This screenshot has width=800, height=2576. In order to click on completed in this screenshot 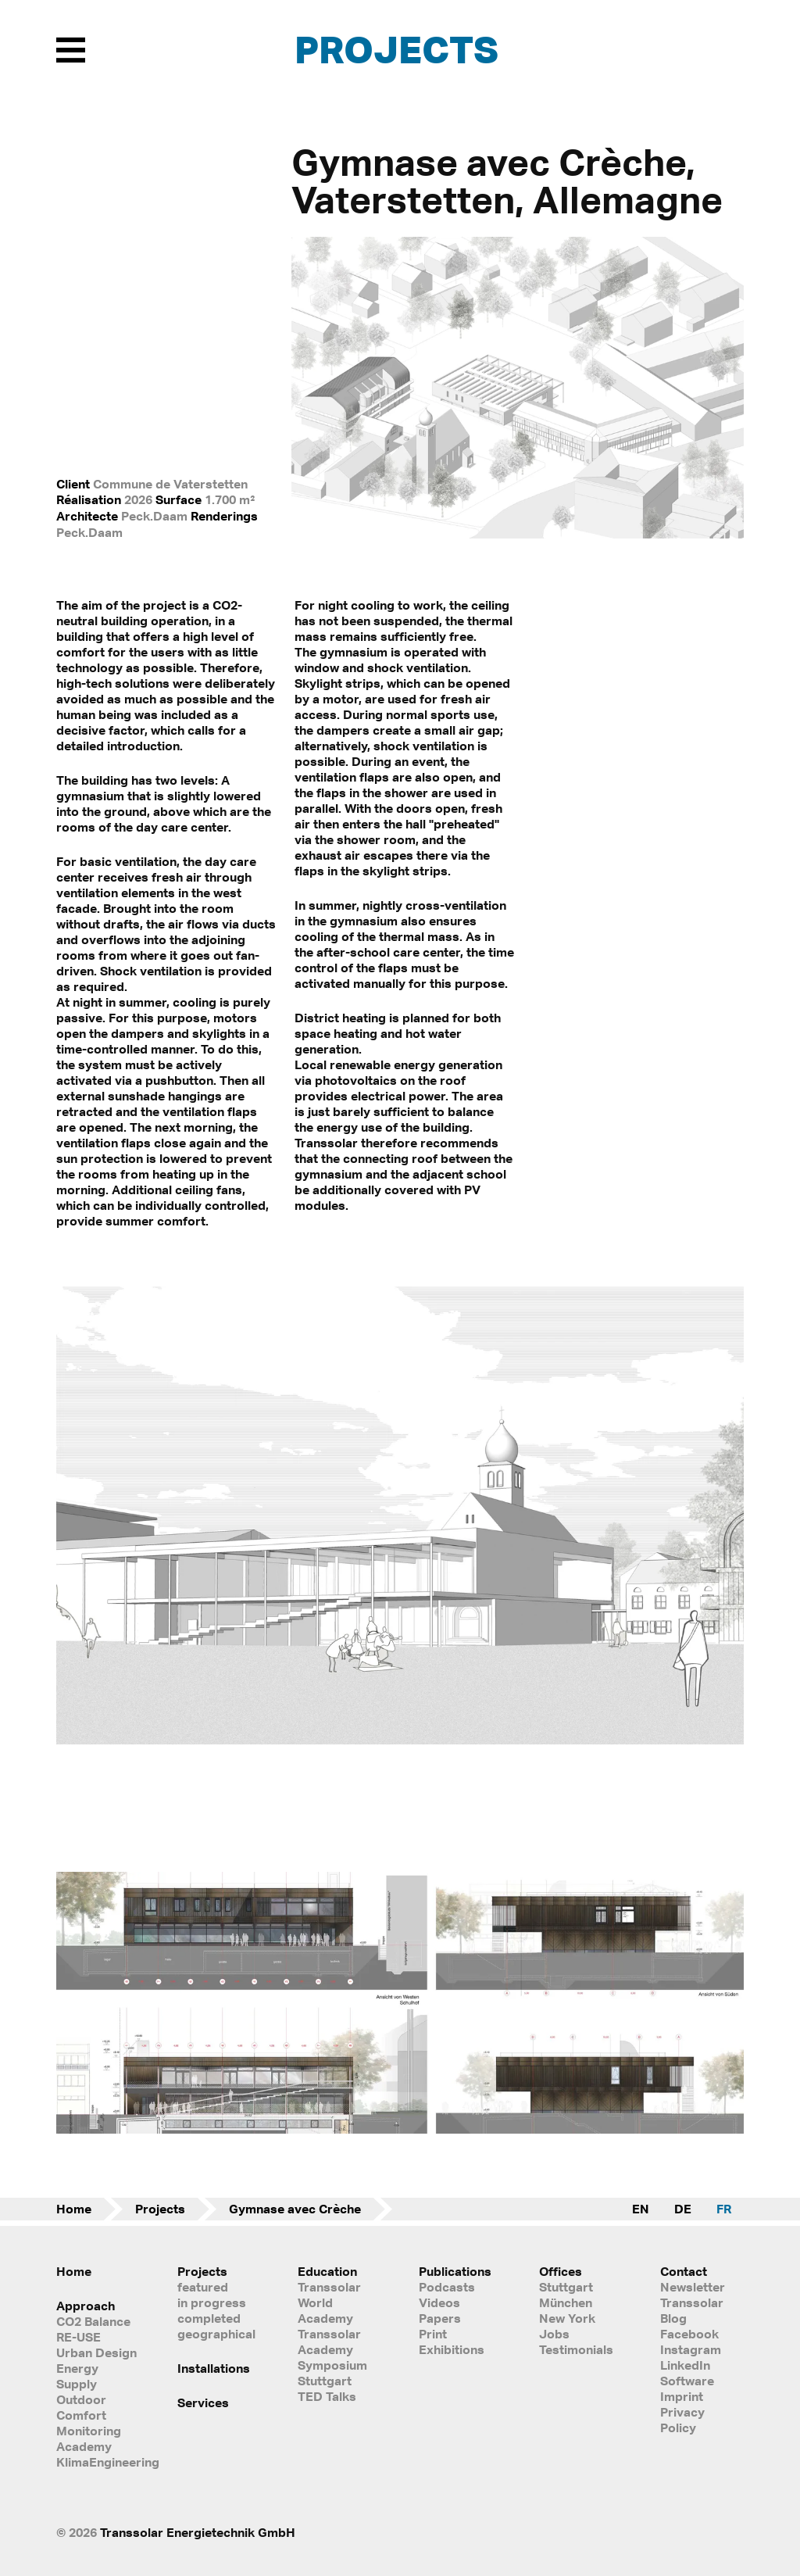, I will do `click(209, 2318)`.